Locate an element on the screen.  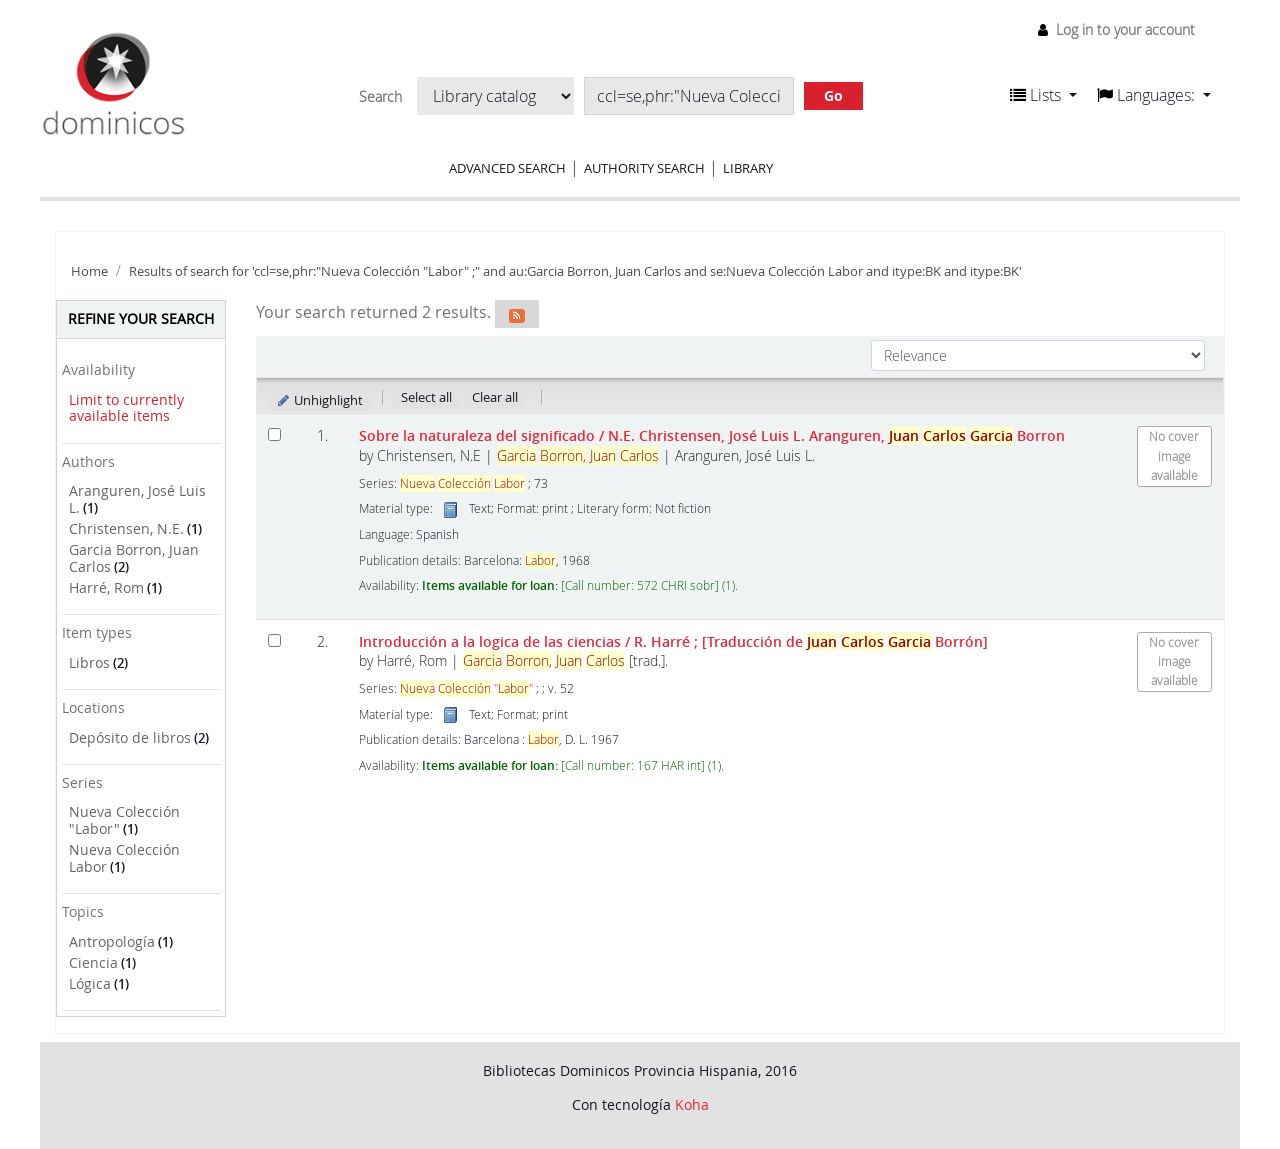
Antropología is located at coordinates (112, 941).